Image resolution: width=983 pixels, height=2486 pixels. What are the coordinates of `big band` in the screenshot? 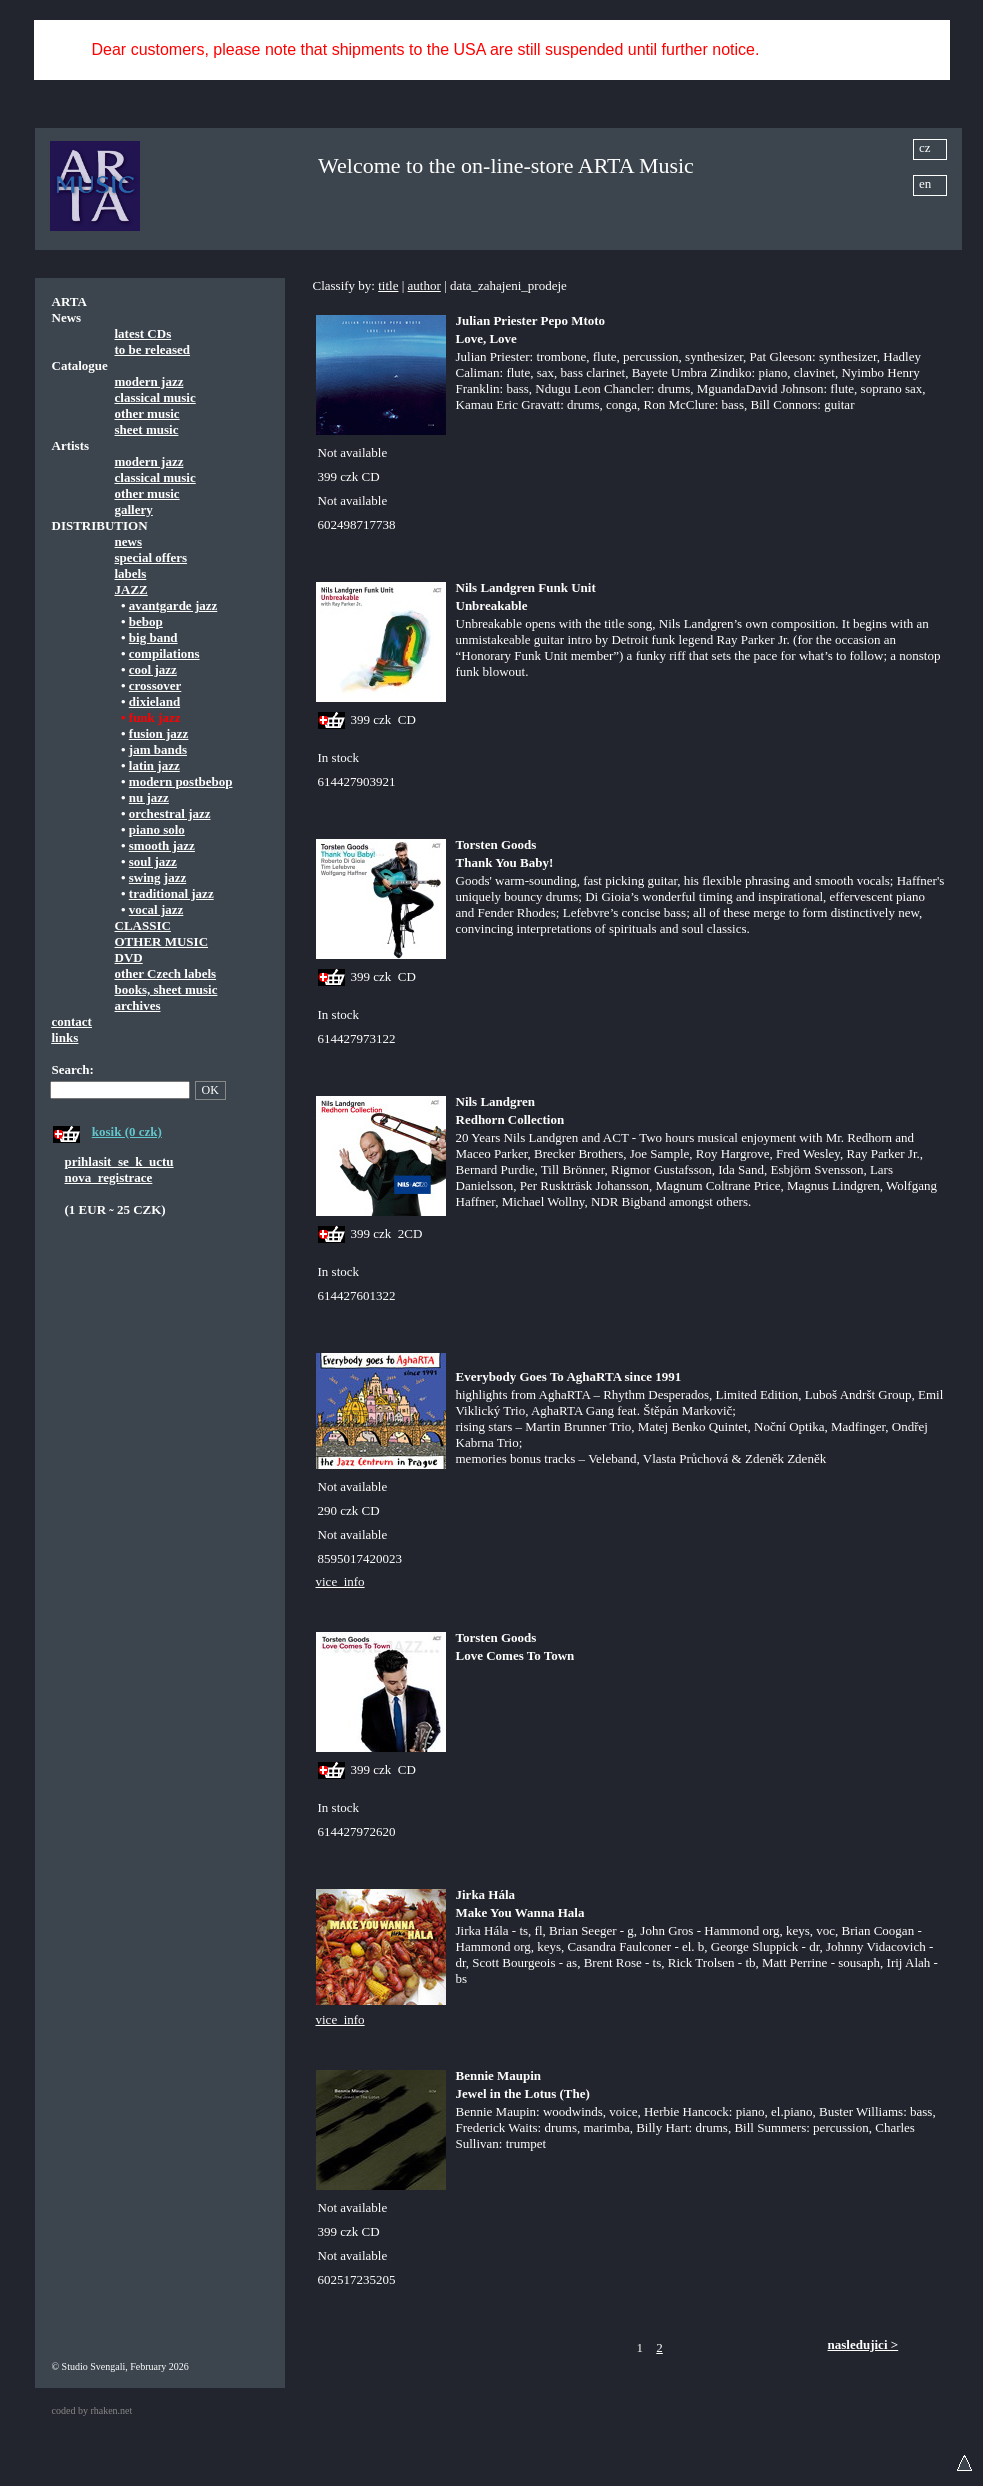 It's located at (153, 637).